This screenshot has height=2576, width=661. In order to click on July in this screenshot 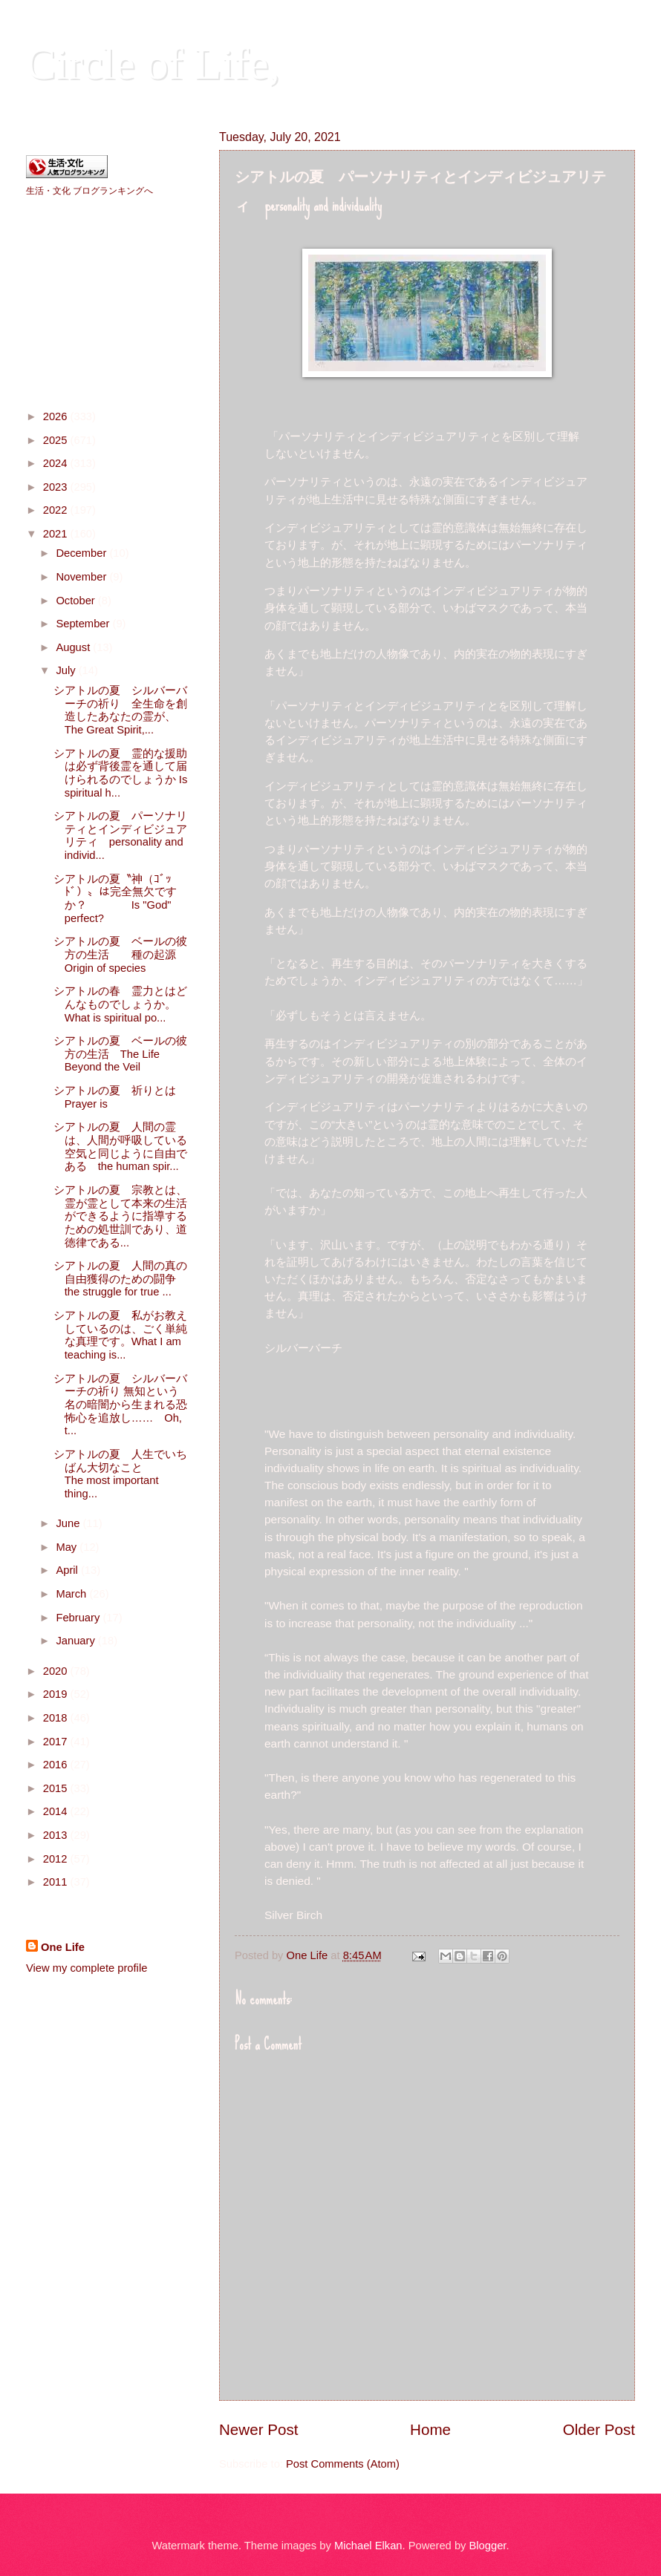, I will do `click(67, 670)`.